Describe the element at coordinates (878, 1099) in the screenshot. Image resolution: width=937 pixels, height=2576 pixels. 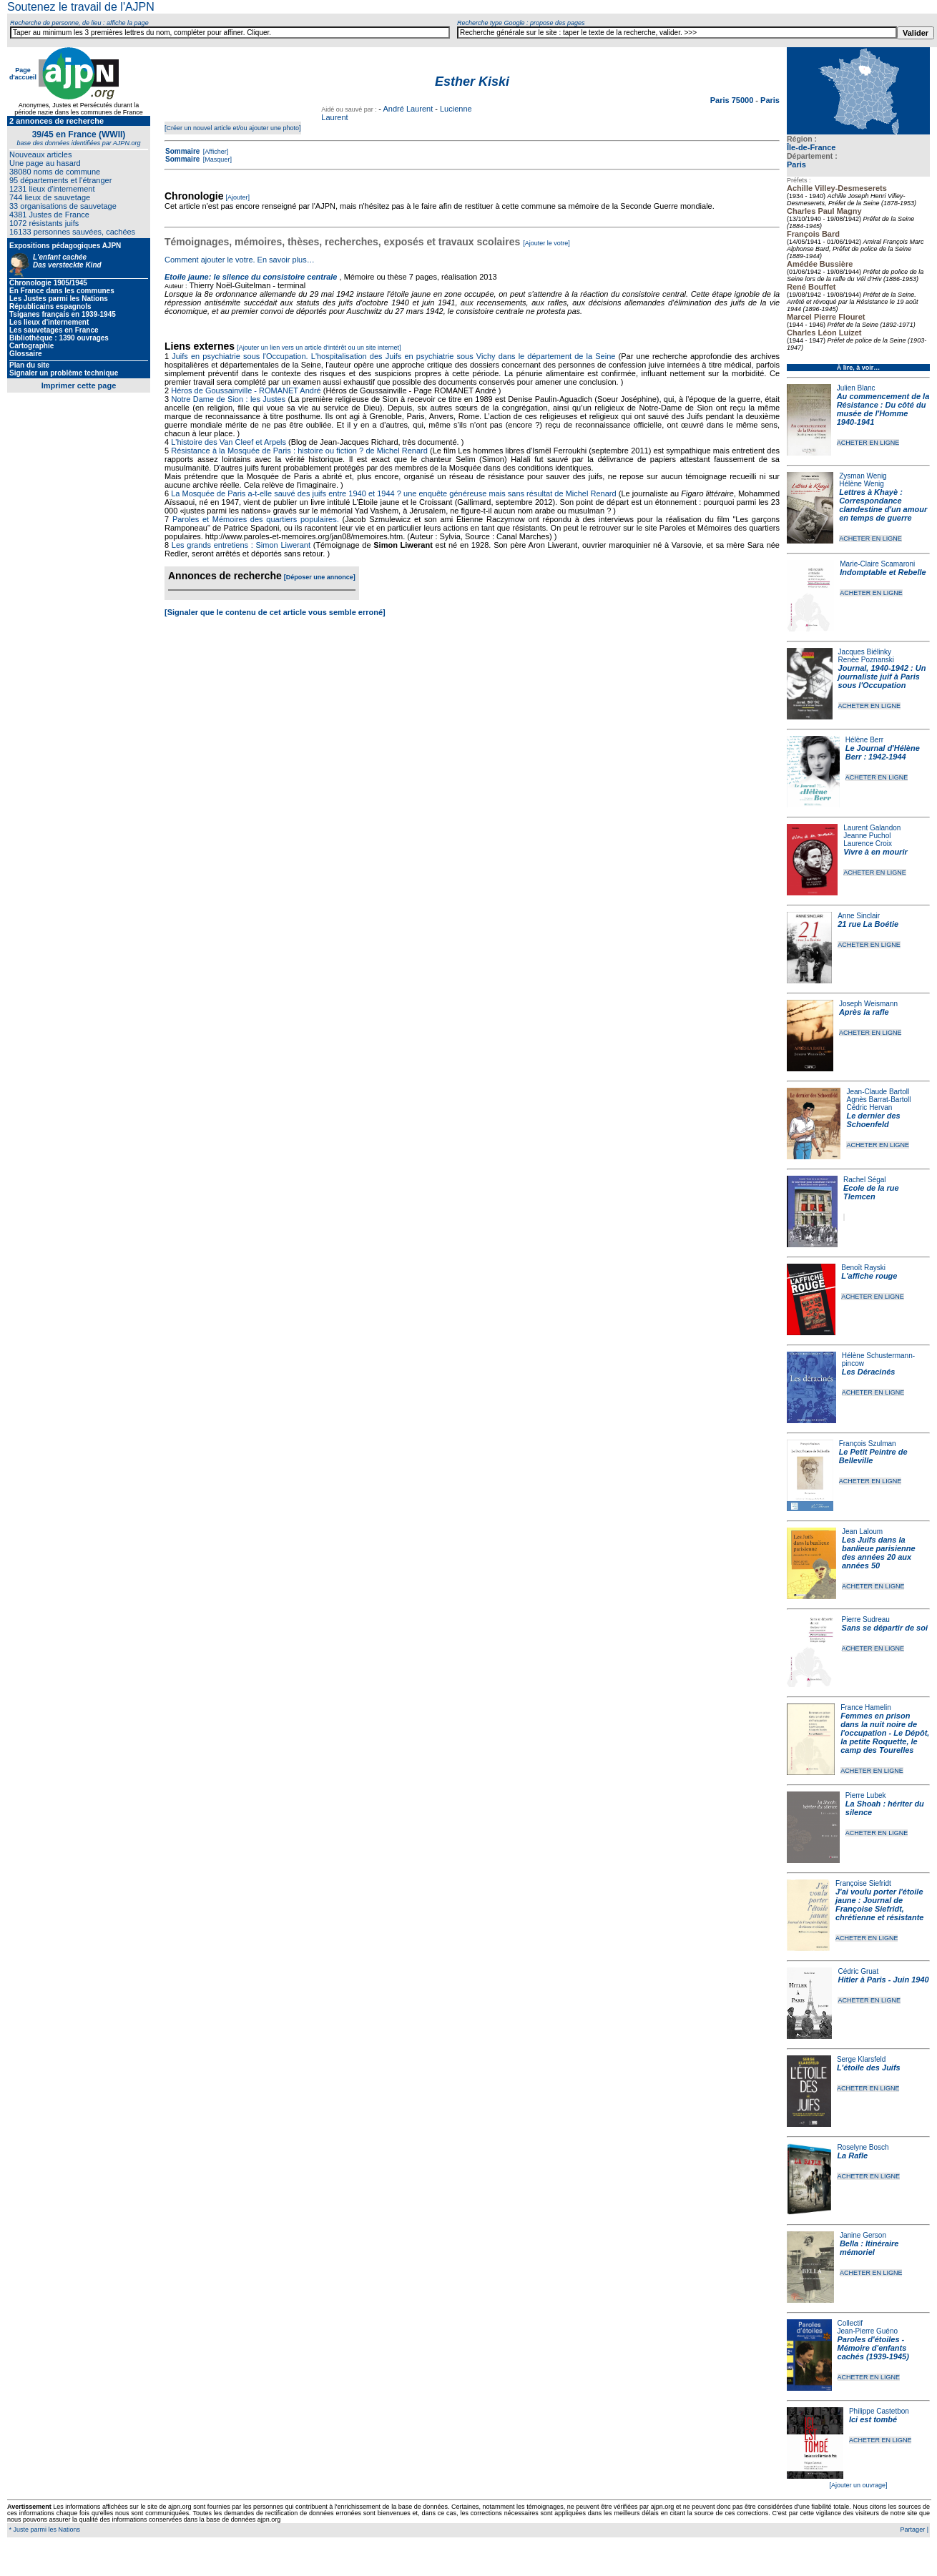
I see `Agnès Barrat-Bartoll` at that location.